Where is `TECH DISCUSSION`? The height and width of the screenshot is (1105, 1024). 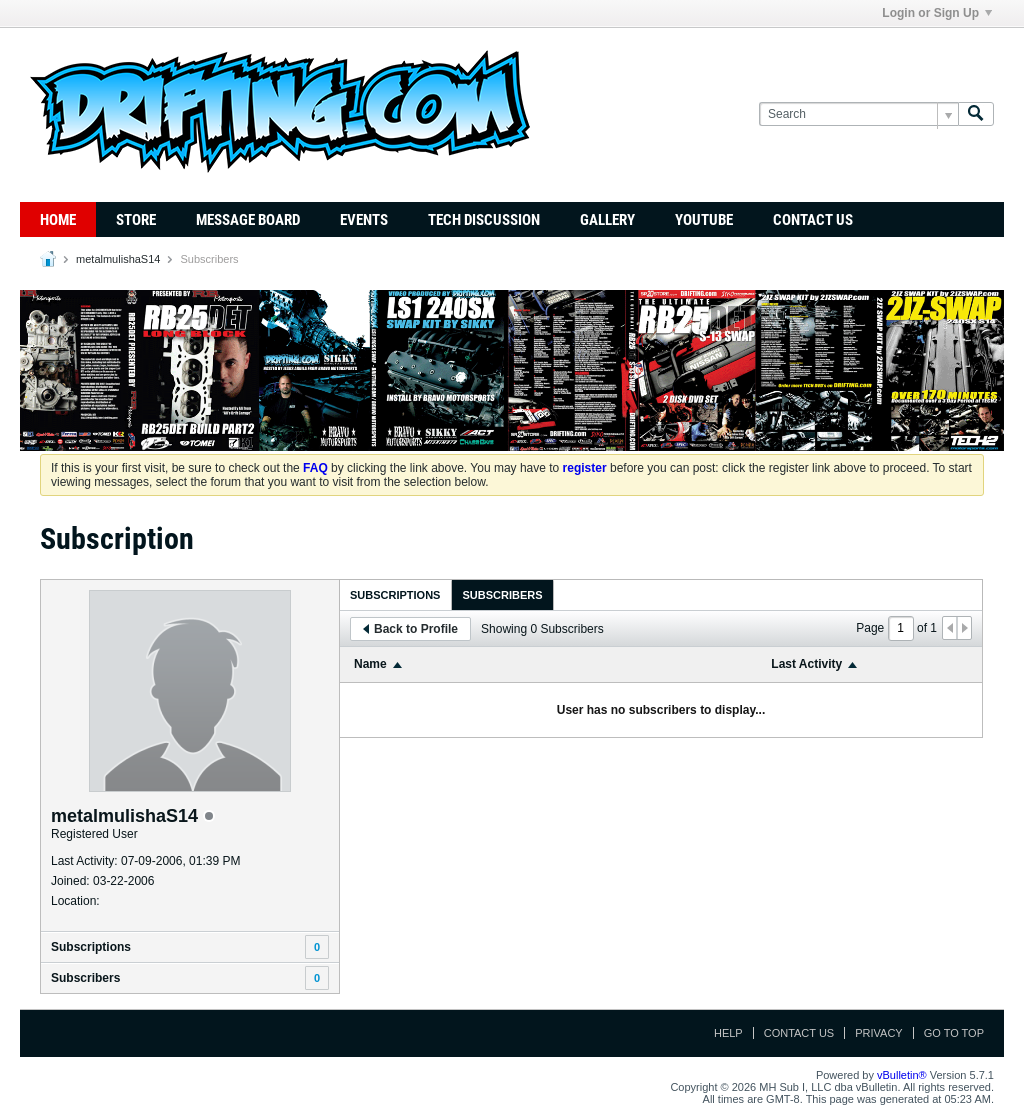 TECH DISCUSSION is located at coordinates (484, 220).